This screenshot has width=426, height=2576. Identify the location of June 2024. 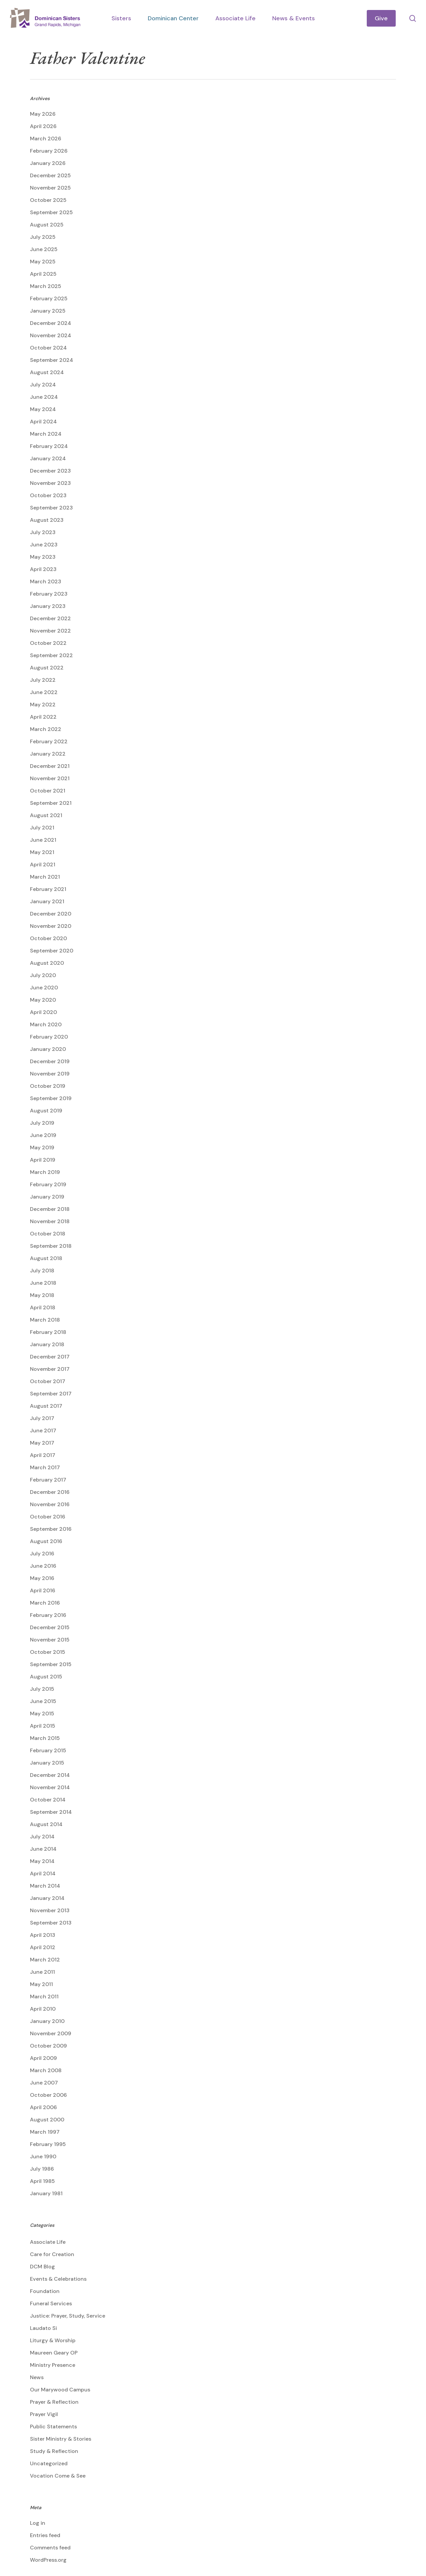
(44, 396).